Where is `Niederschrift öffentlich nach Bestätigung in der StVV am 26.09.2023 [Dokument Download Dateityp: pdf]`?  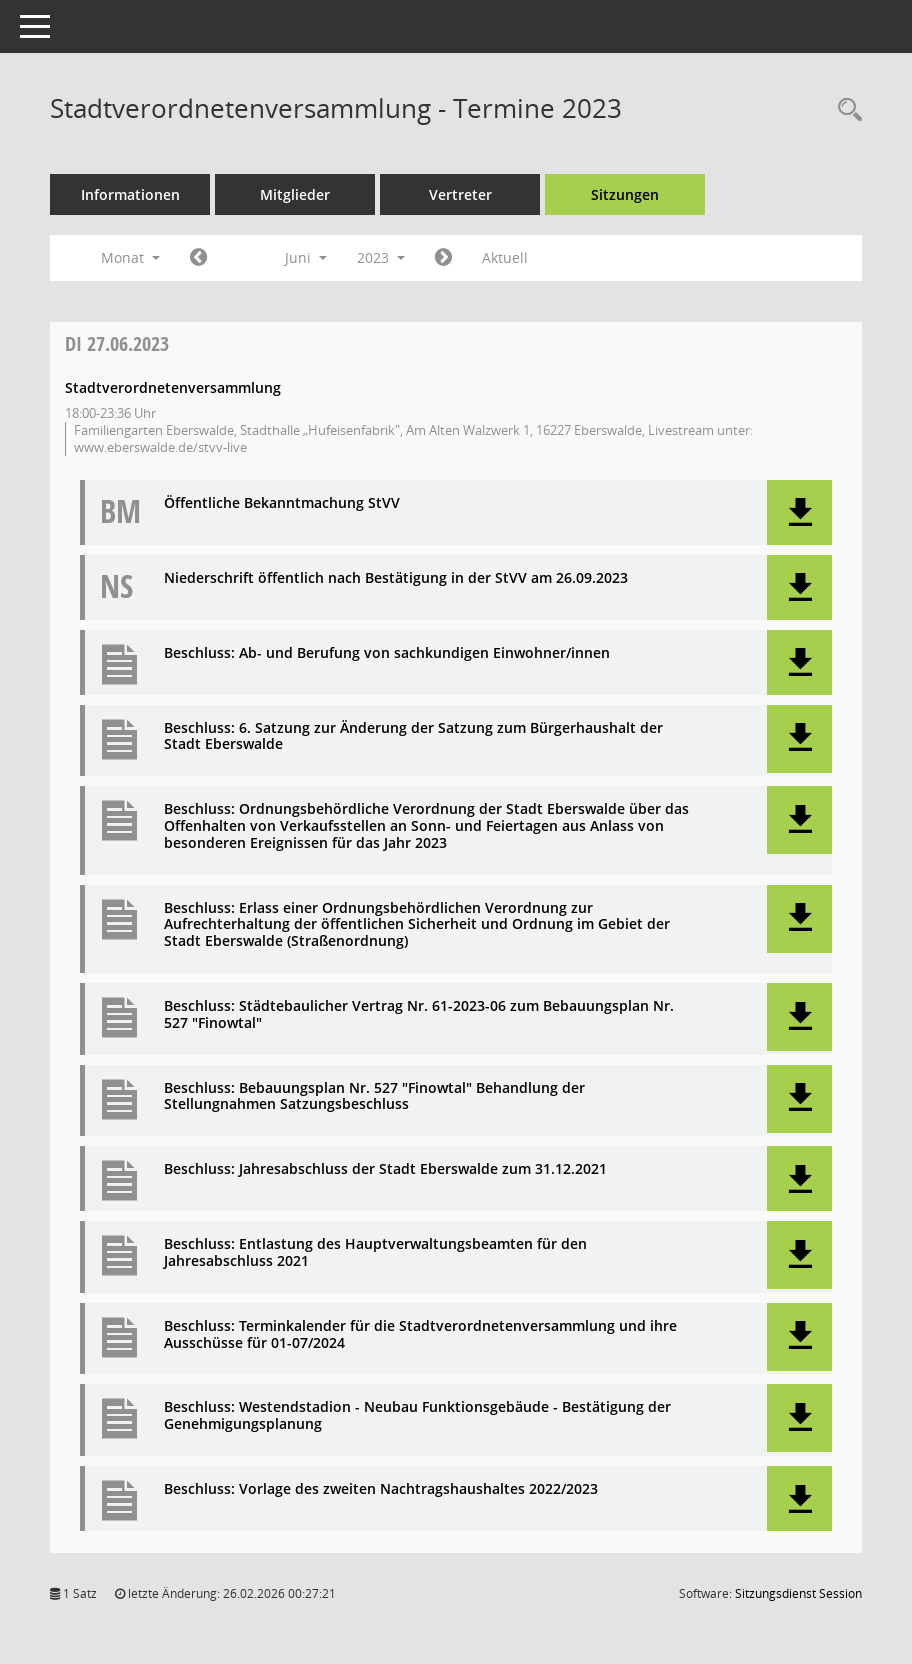
Niederschrift öffentlich nach Bestätigung in der StVV am 26.09.2023 [Dokument Download Dateityp: pdf] is located at coordinates (396, 578).